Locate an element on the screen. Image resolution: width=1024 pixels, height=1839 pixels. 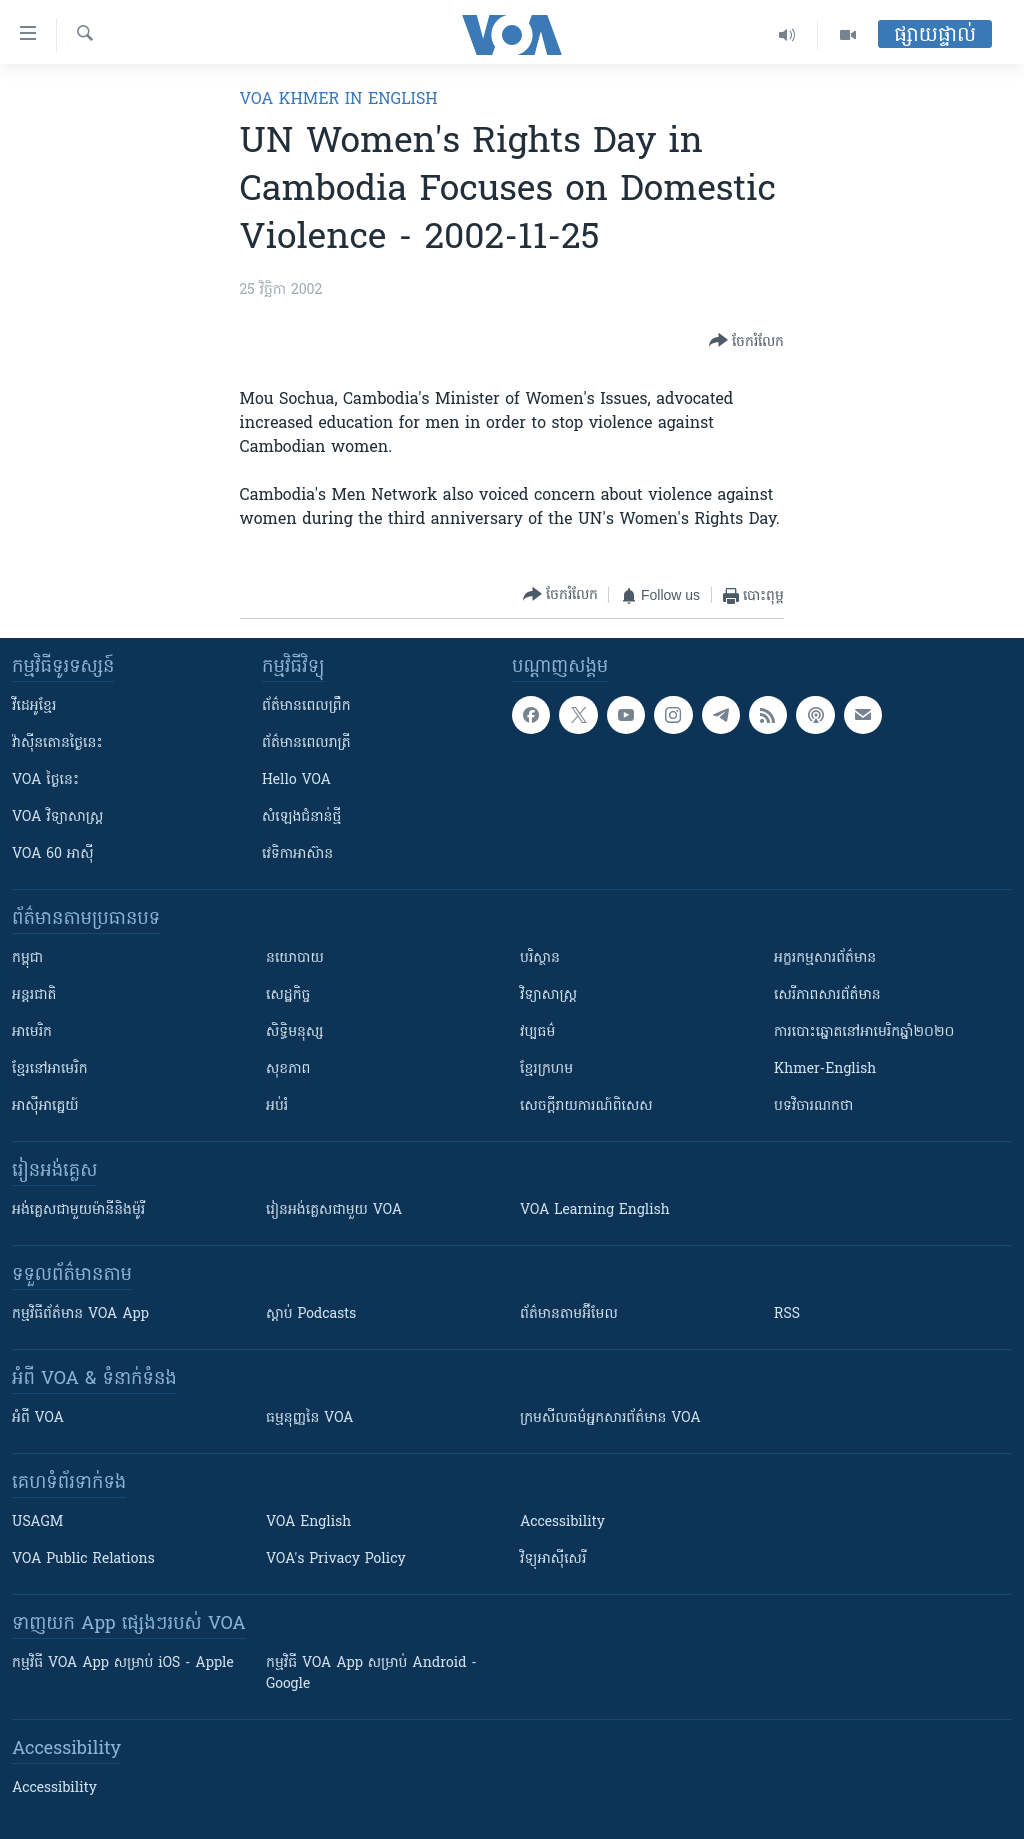
អំពី​ VOA is located at coordinates (38, 1418).